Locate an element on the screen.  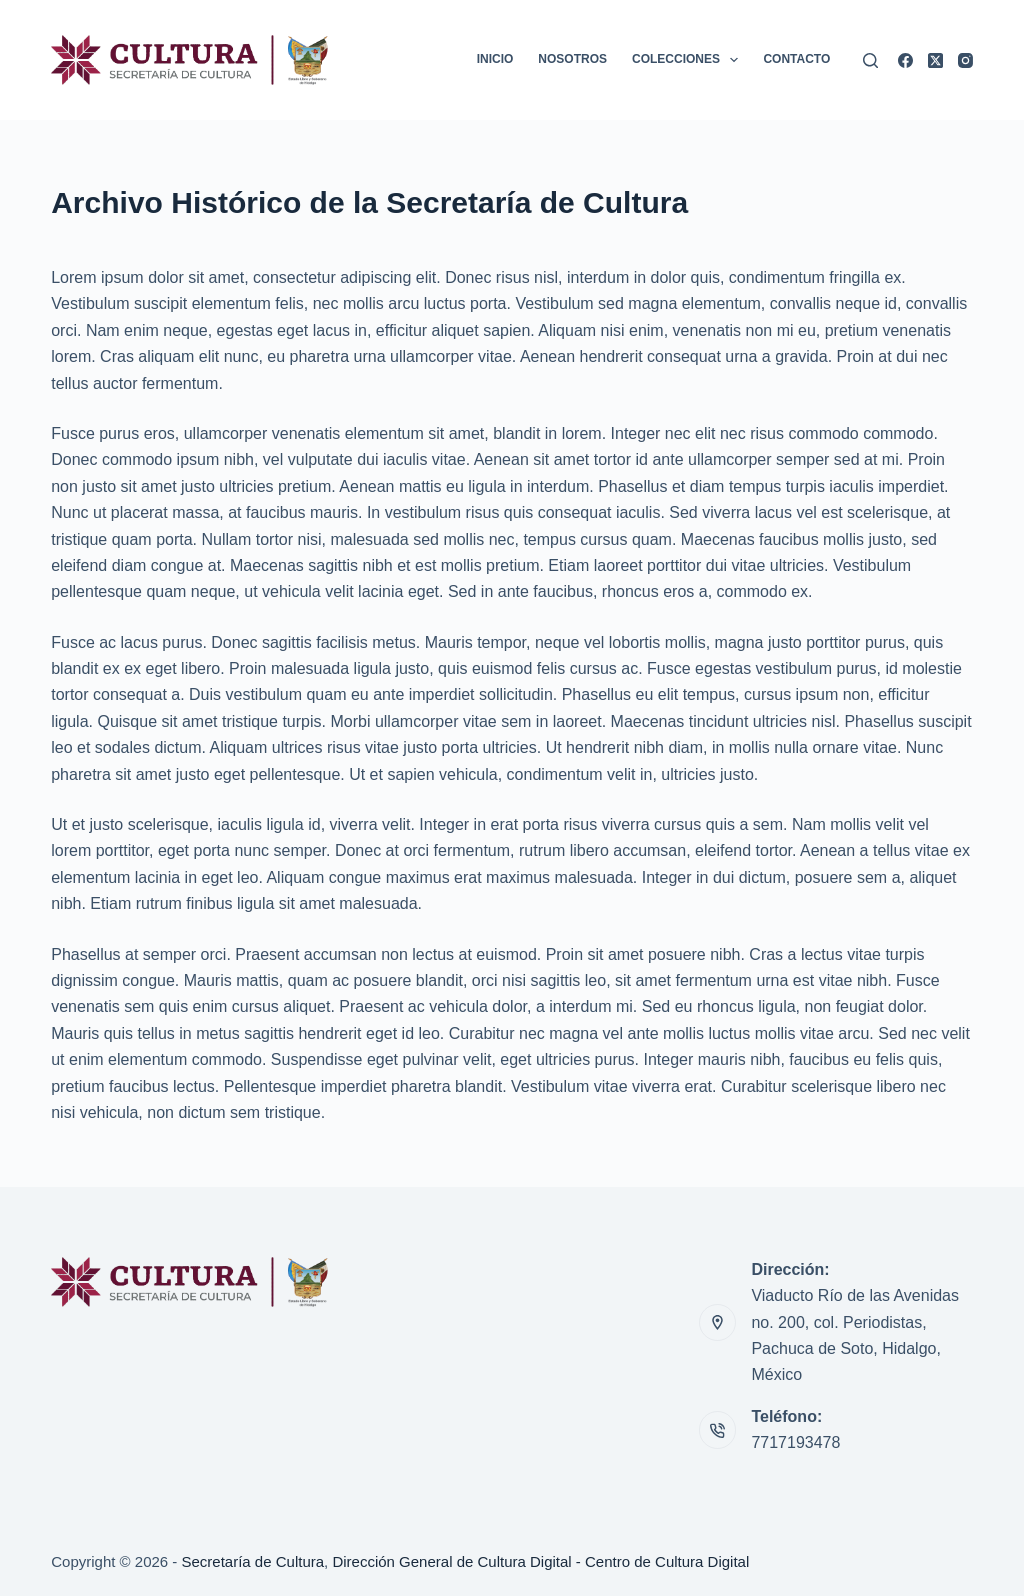
[Instagram] is located at coordinates (965, 60).